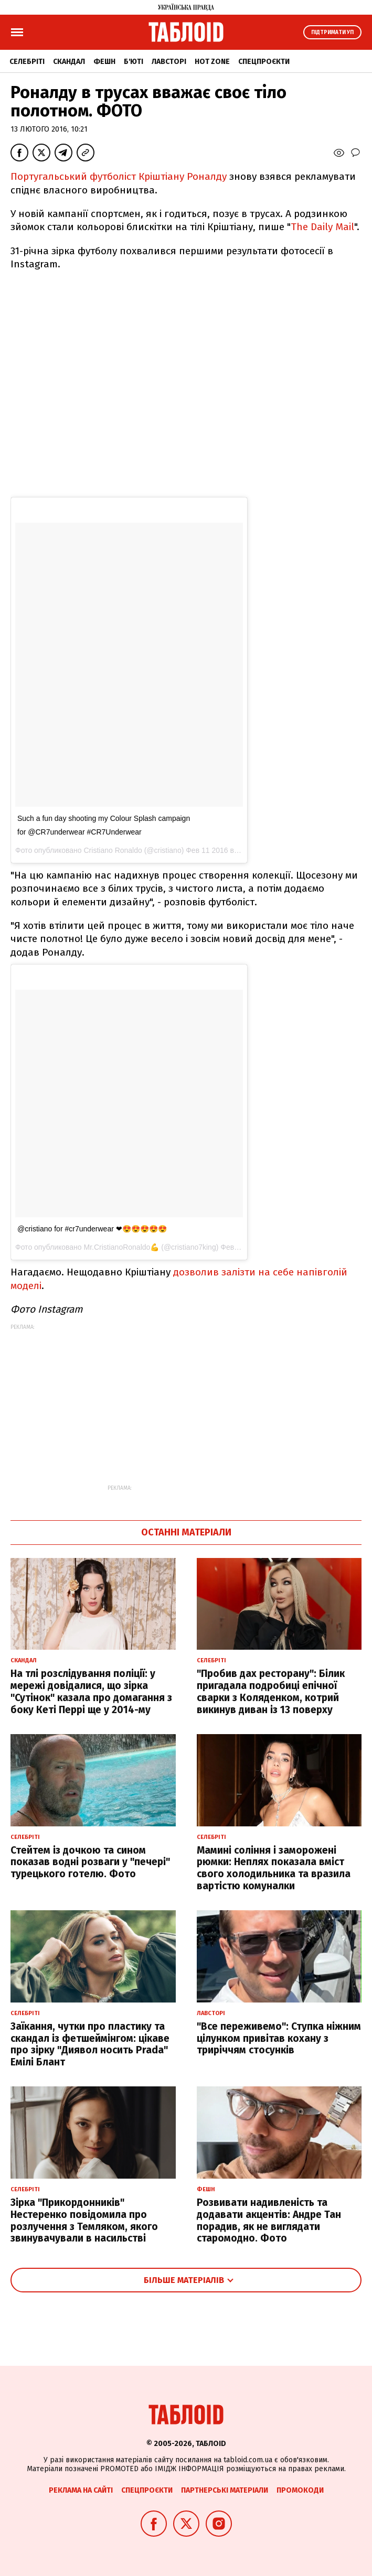 The image size is (372, 2576). Describe the element at coordinates (81, 2490) in the screenshot. I see `Реклама на сайті` at that location.